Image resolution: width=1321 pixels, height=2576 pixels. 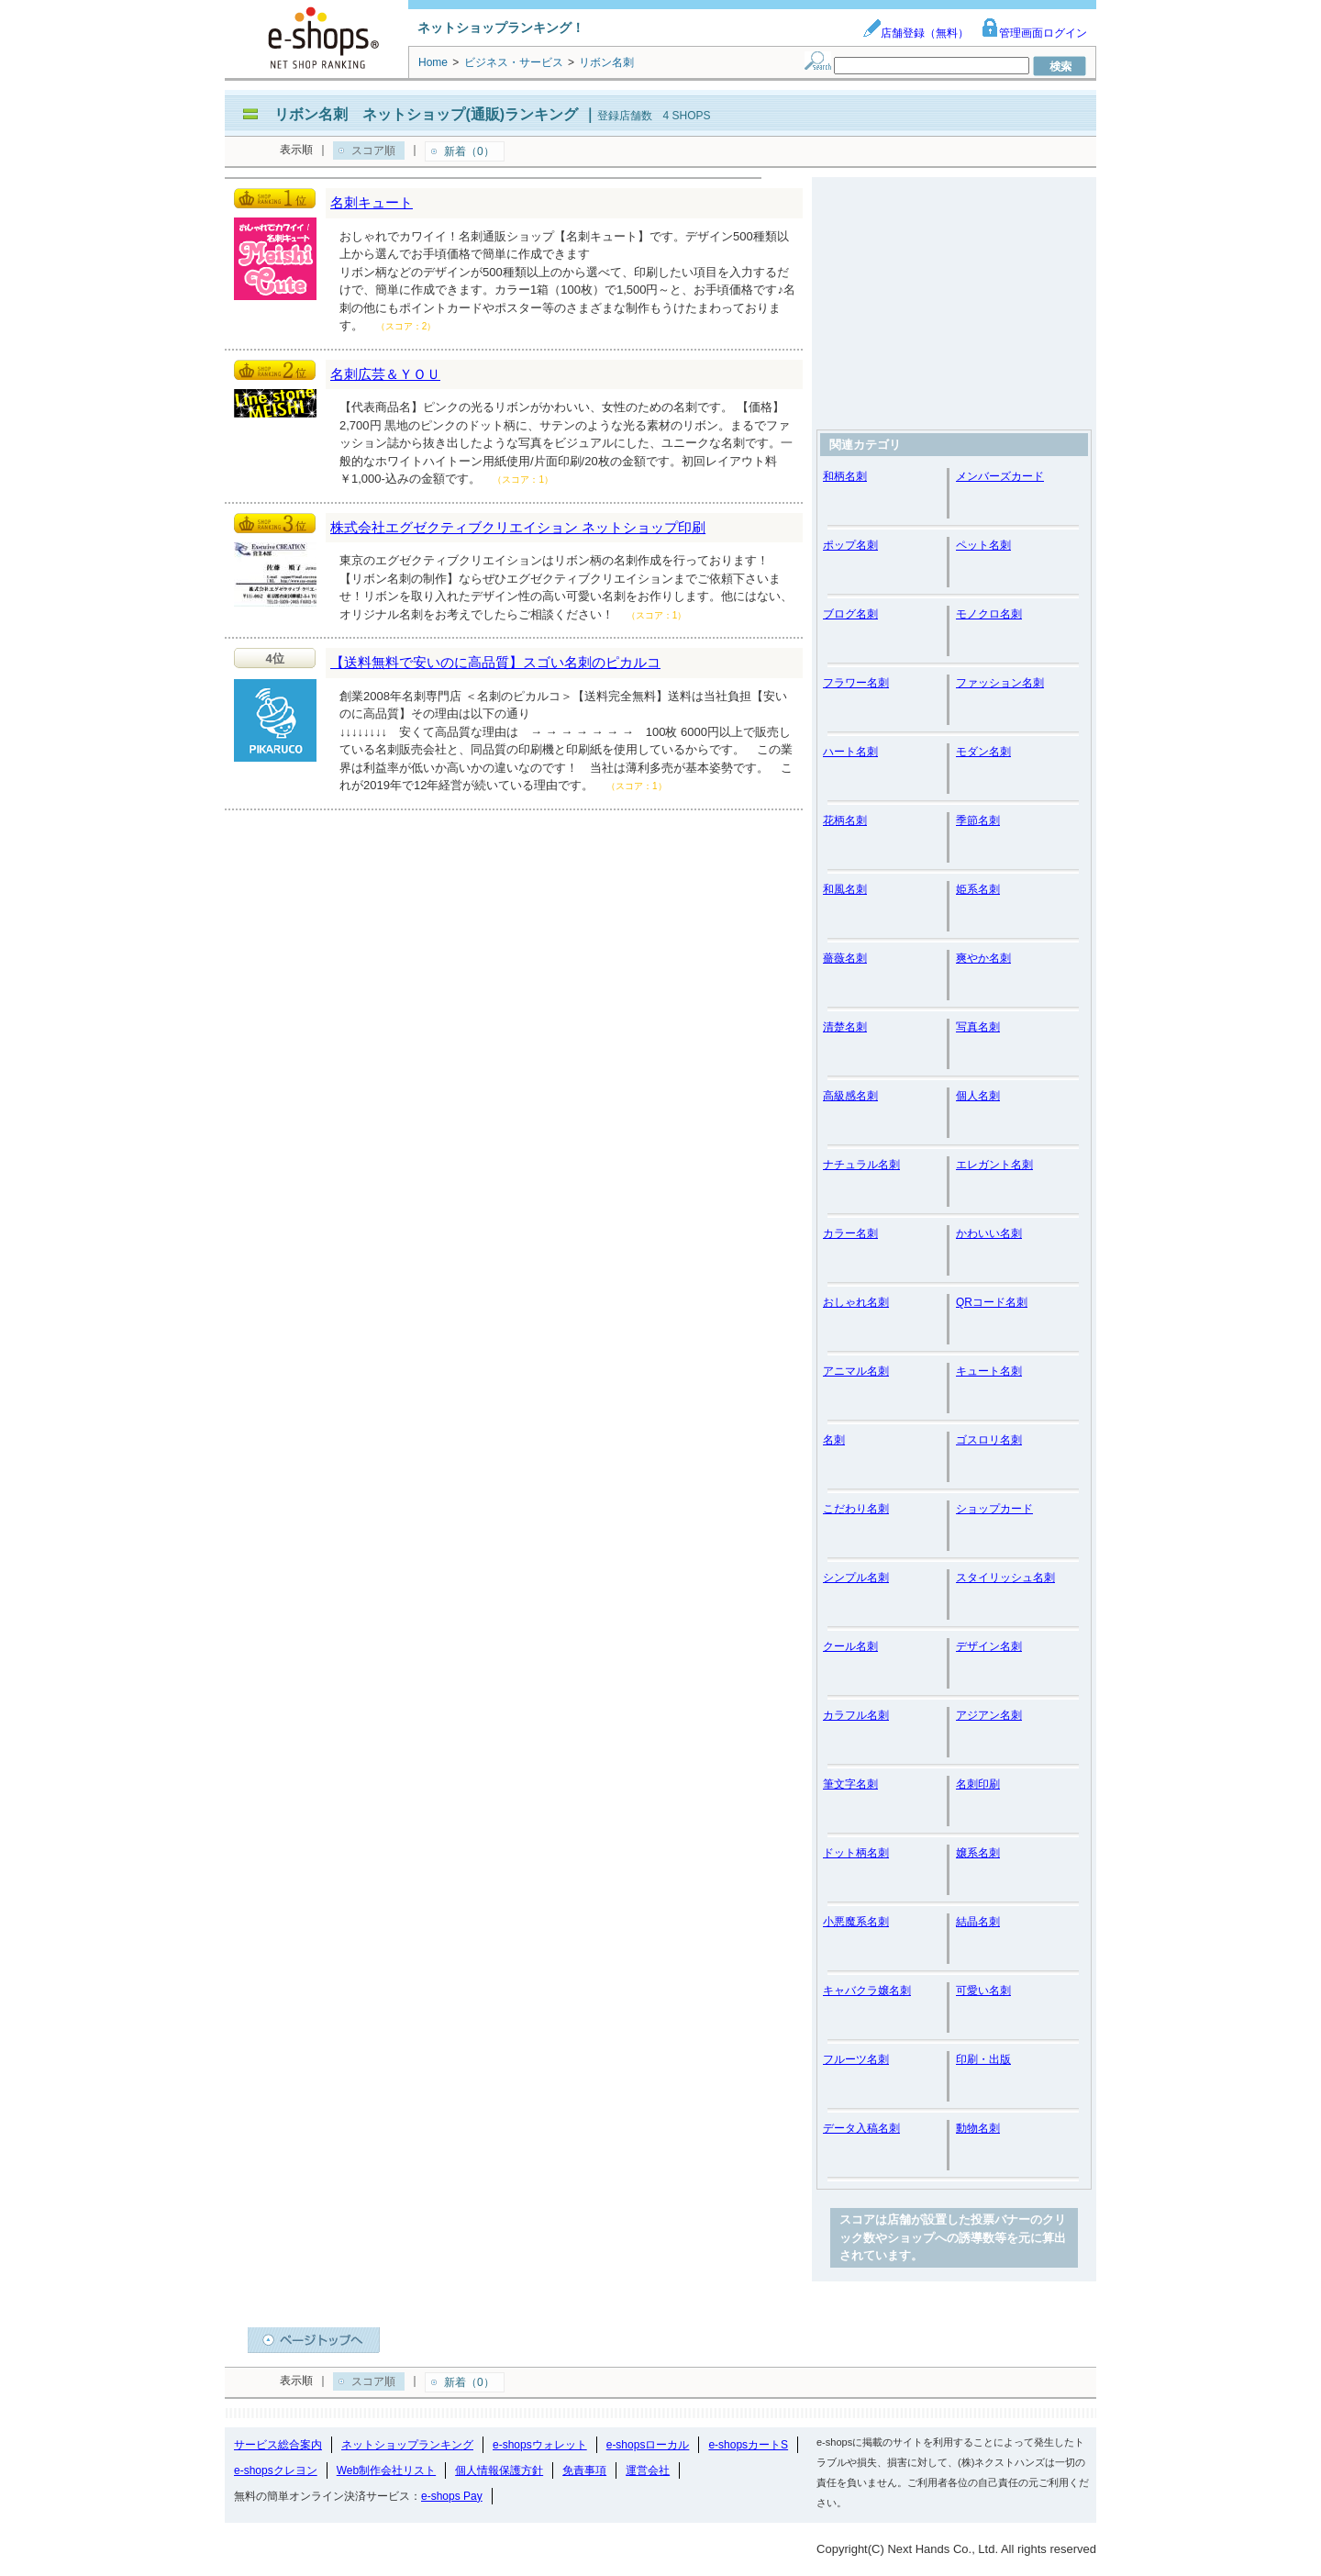 What do you see at coordinates (850, 545) in the screenshot?
I see `ポップ名刺` at bounding box center [850, 545].